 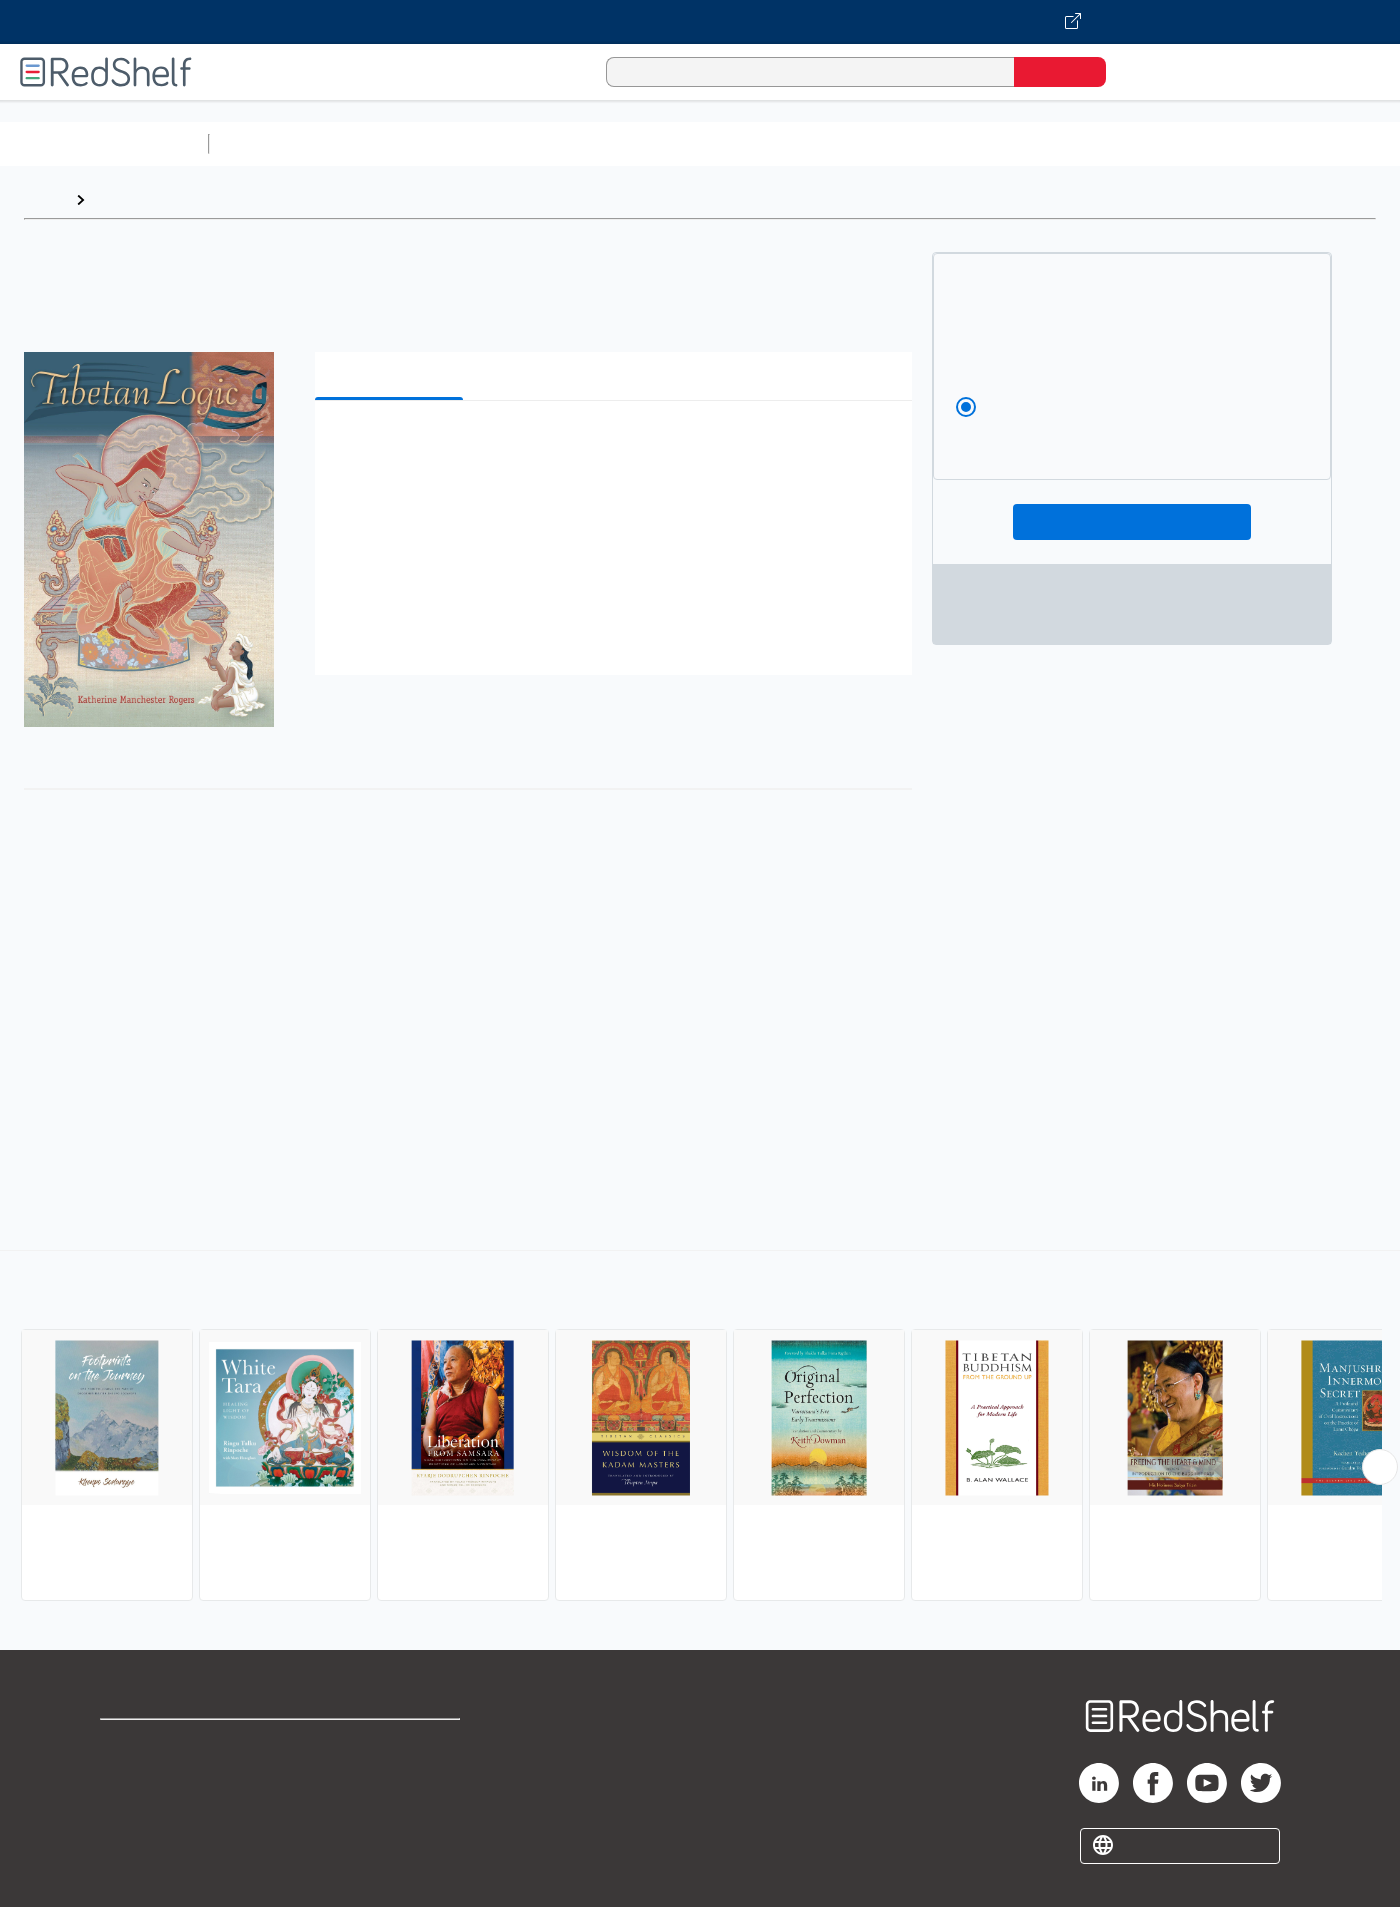 What do you see at coordinates (392, 143) in the screenshot?
I see `Science and Math` at bounding box center [392, 143].